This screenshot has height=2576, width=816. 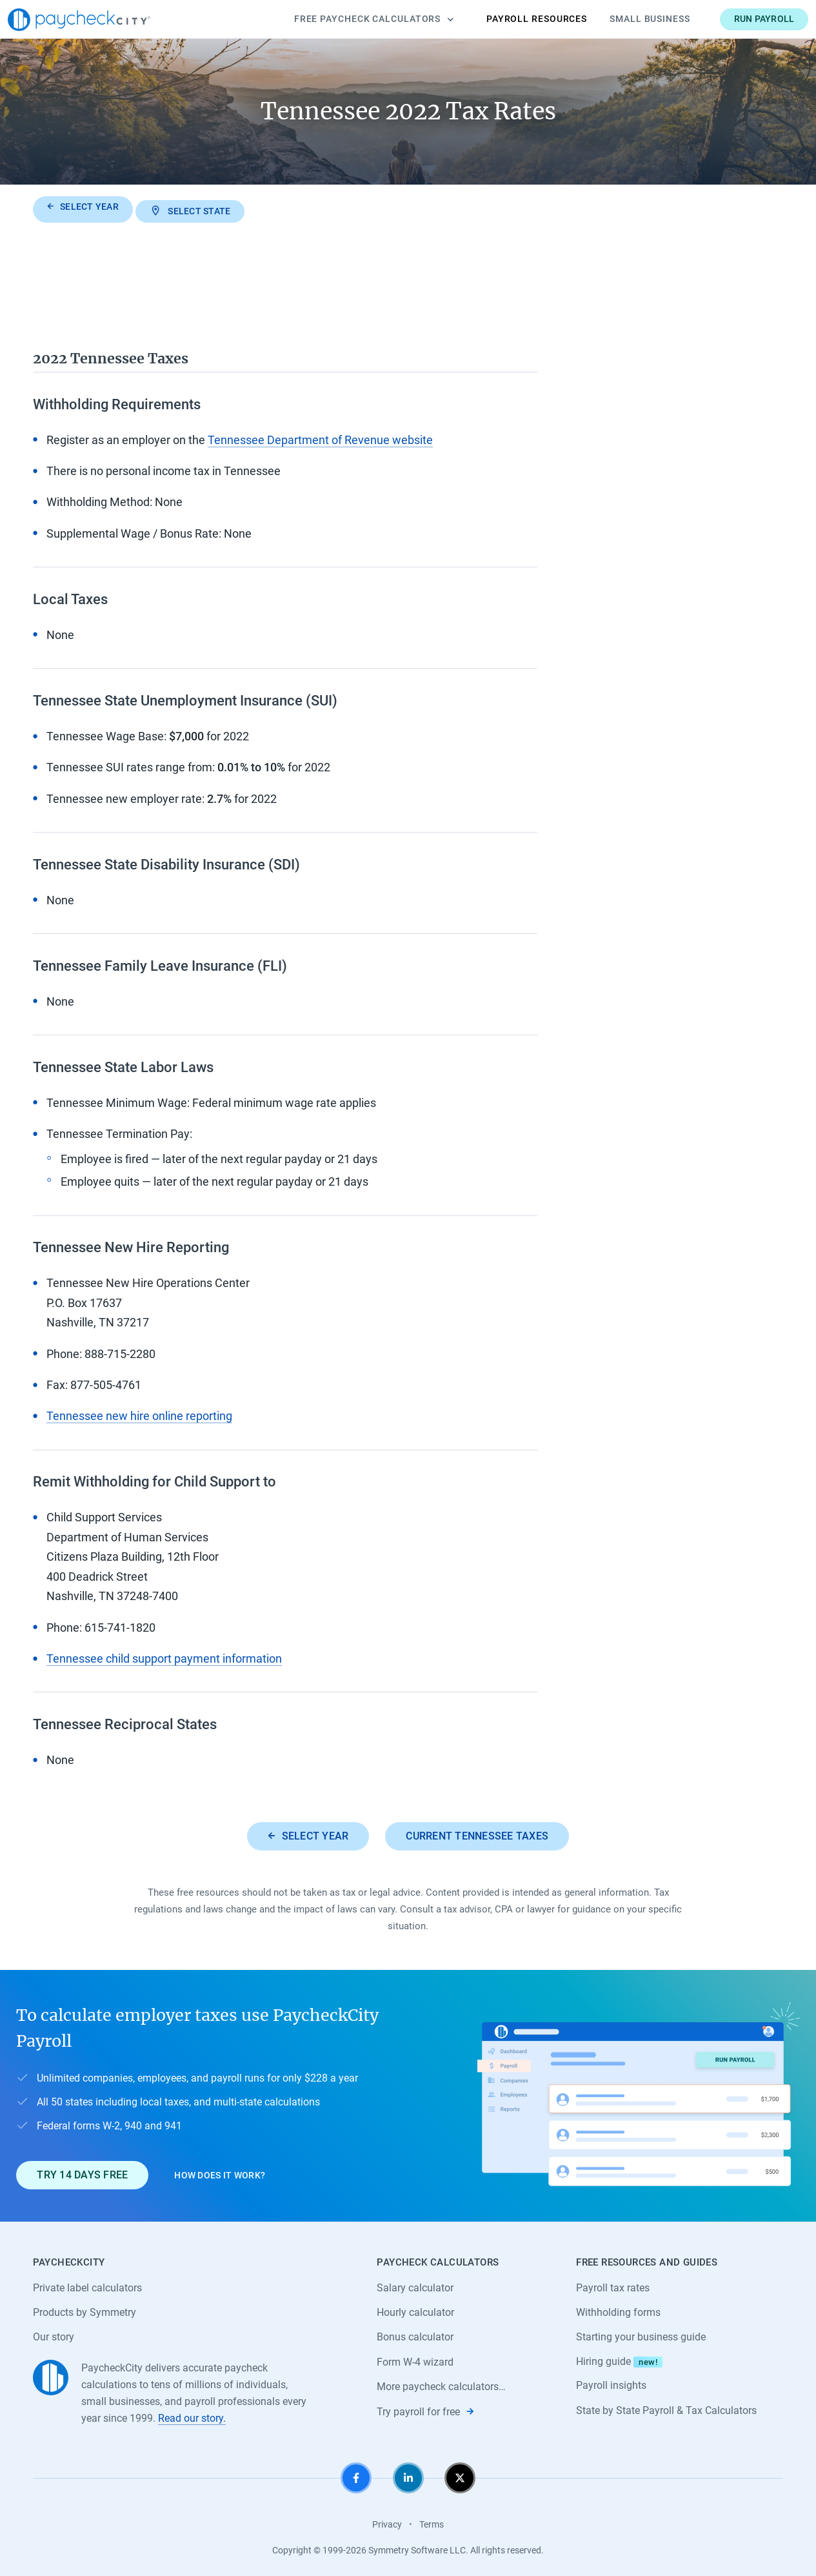 What do you see at coordinates (192, 2415) in the screenshot?
I see `Read our story.` at bounding box center [192, 2415].